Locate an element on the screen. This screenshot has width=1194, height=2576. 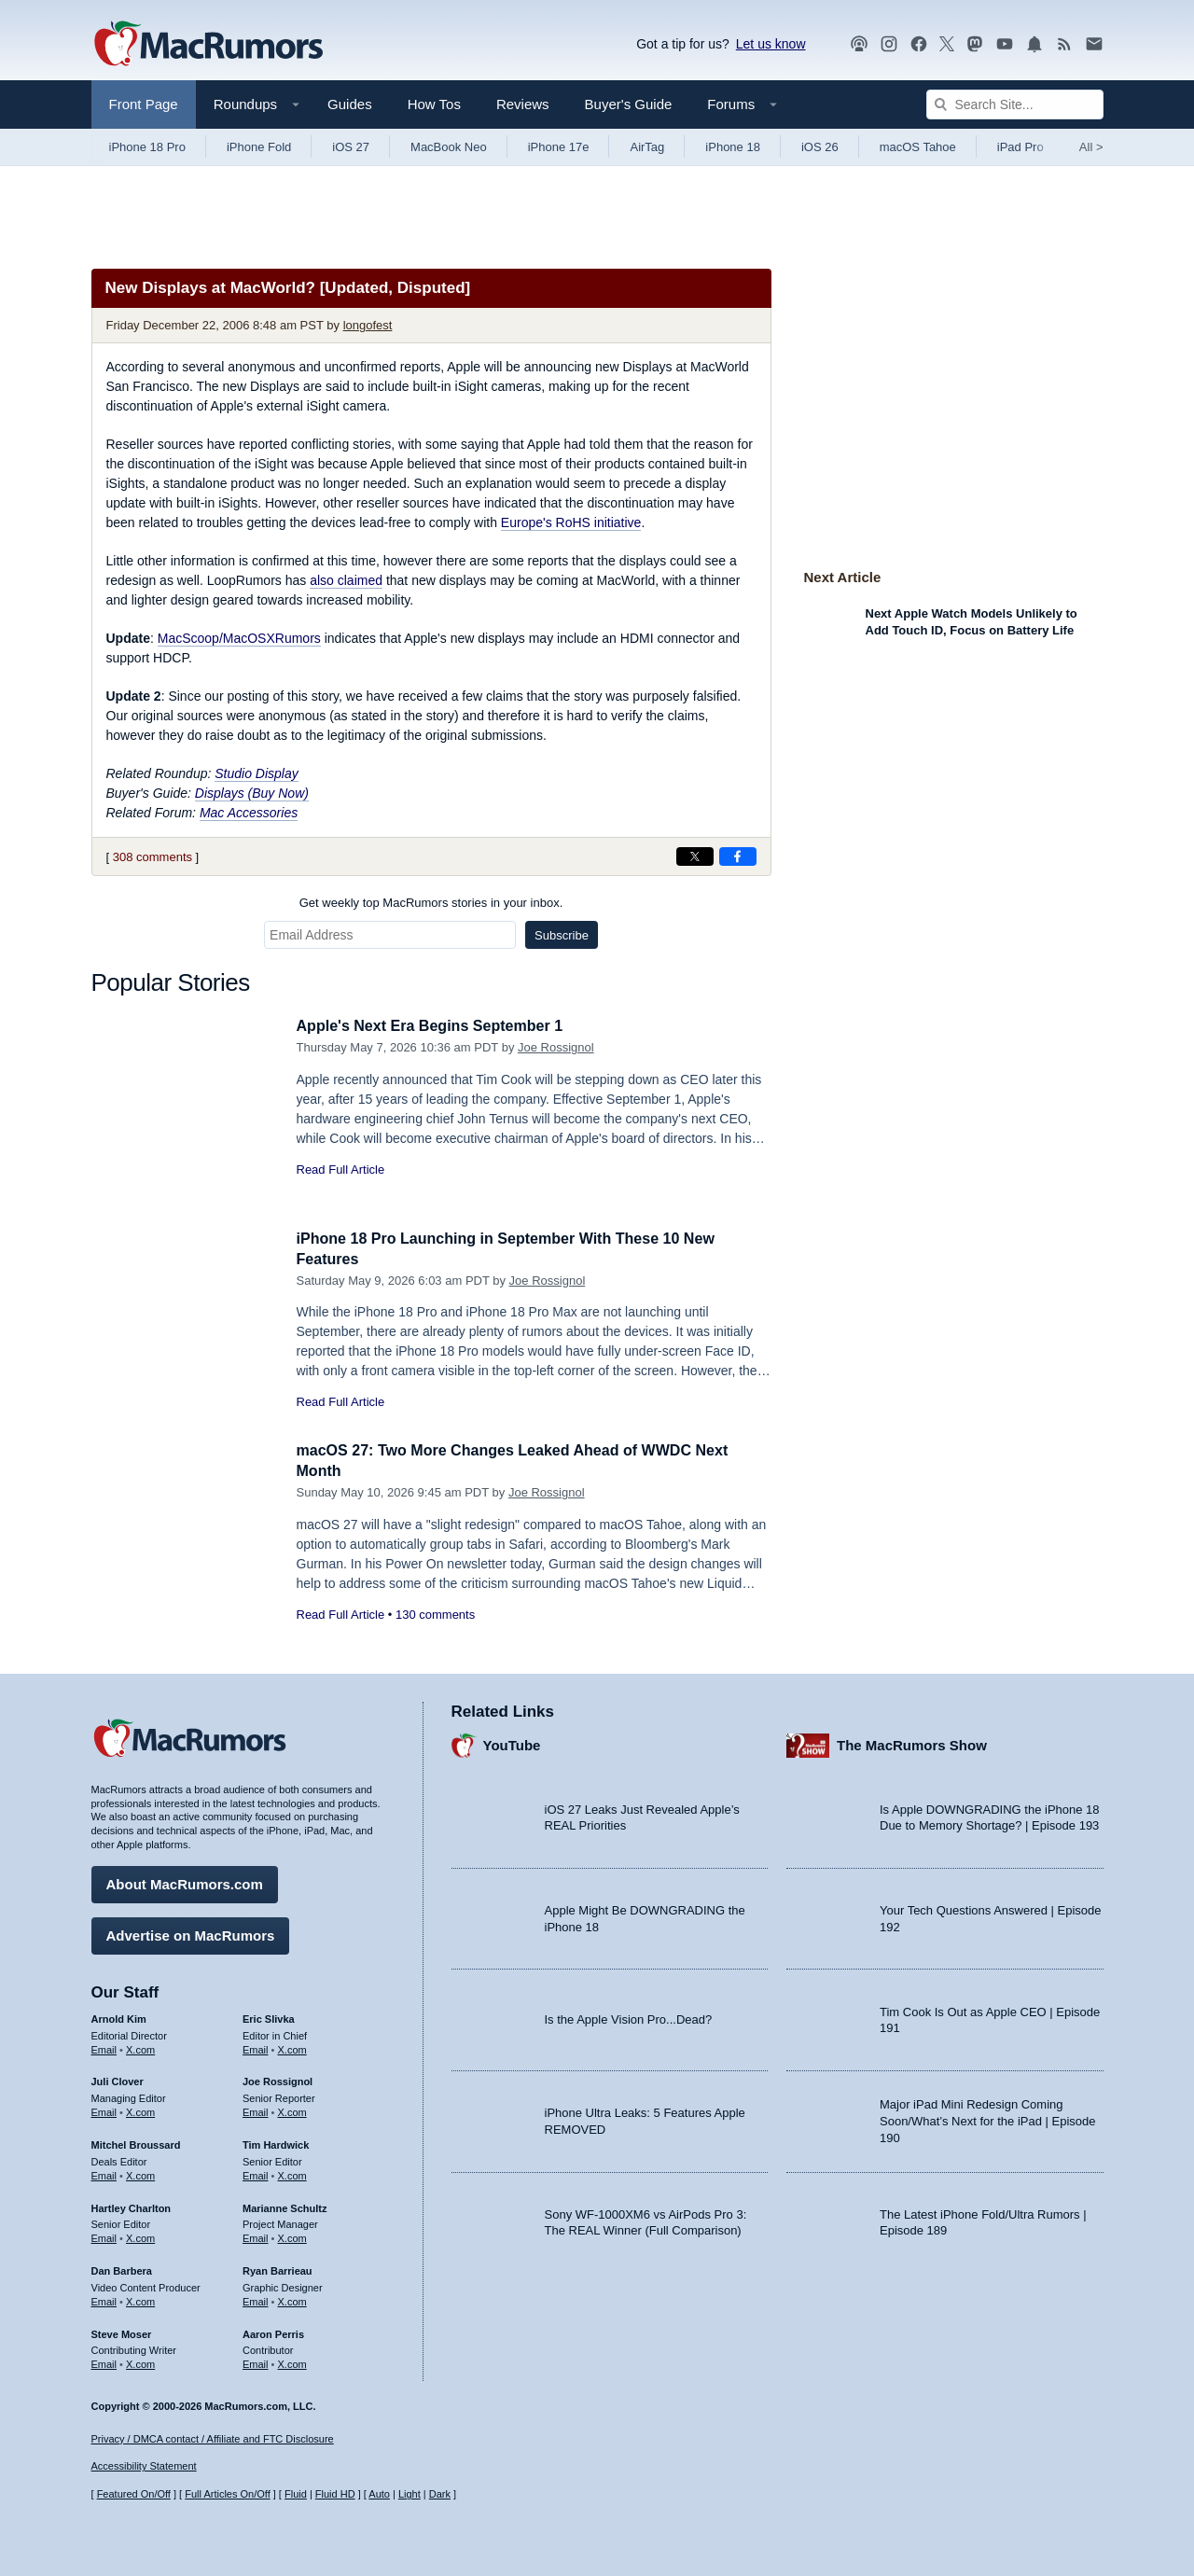
[MacRumors newsletter signup] is located at coordinates (1094, 44).